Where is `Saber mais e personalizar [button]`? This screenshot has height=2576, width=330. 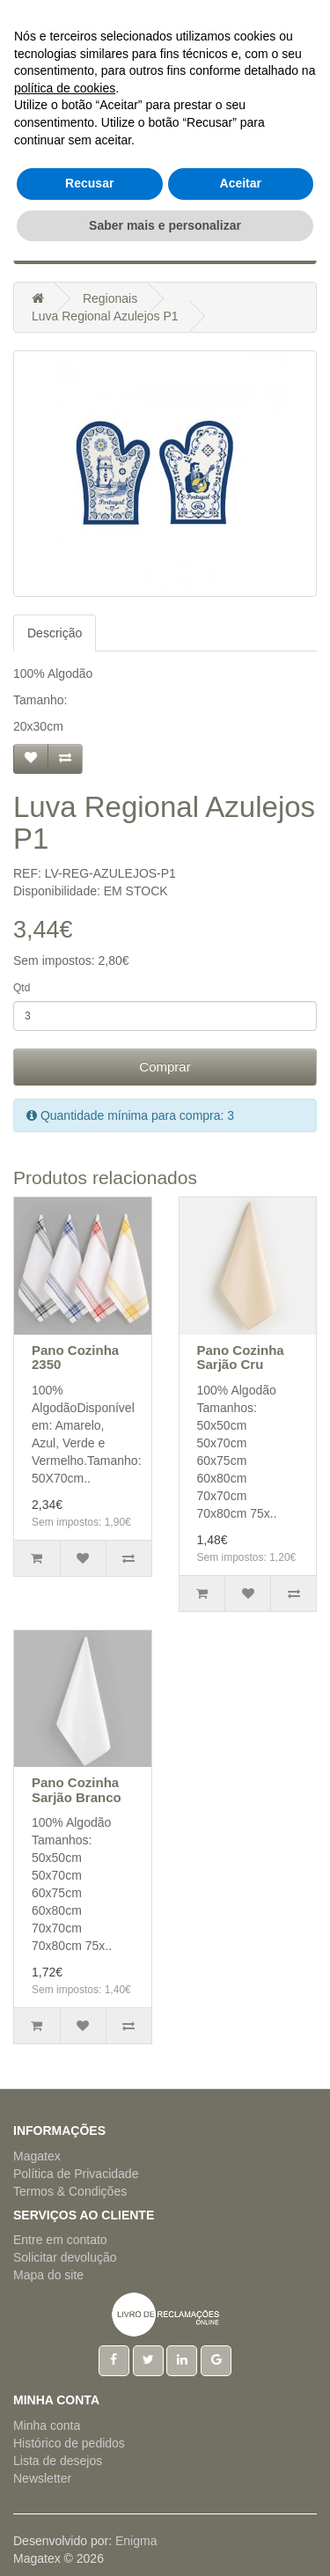 Saber mais e personalizar [button] is located at coordinates (165, 2540).